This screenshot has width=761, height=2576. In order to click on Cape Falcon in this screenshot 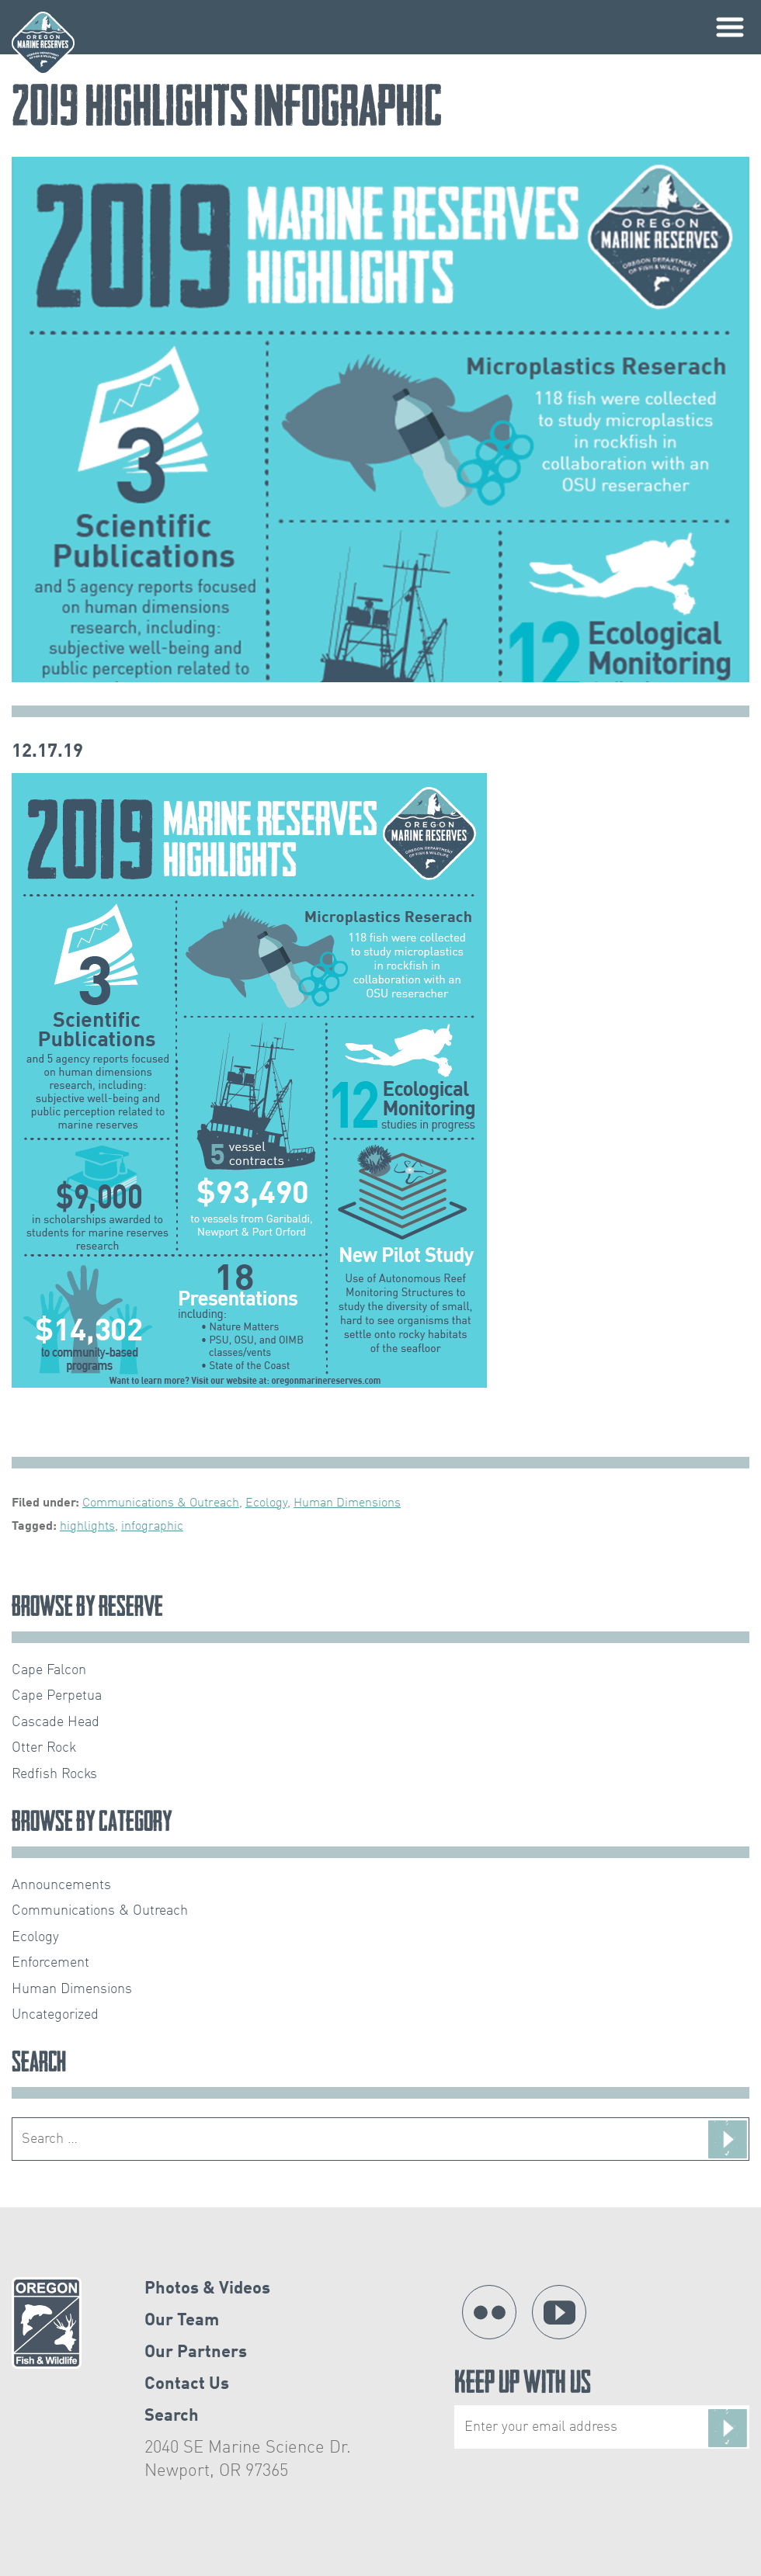, I will do `click(49, 1670)`.